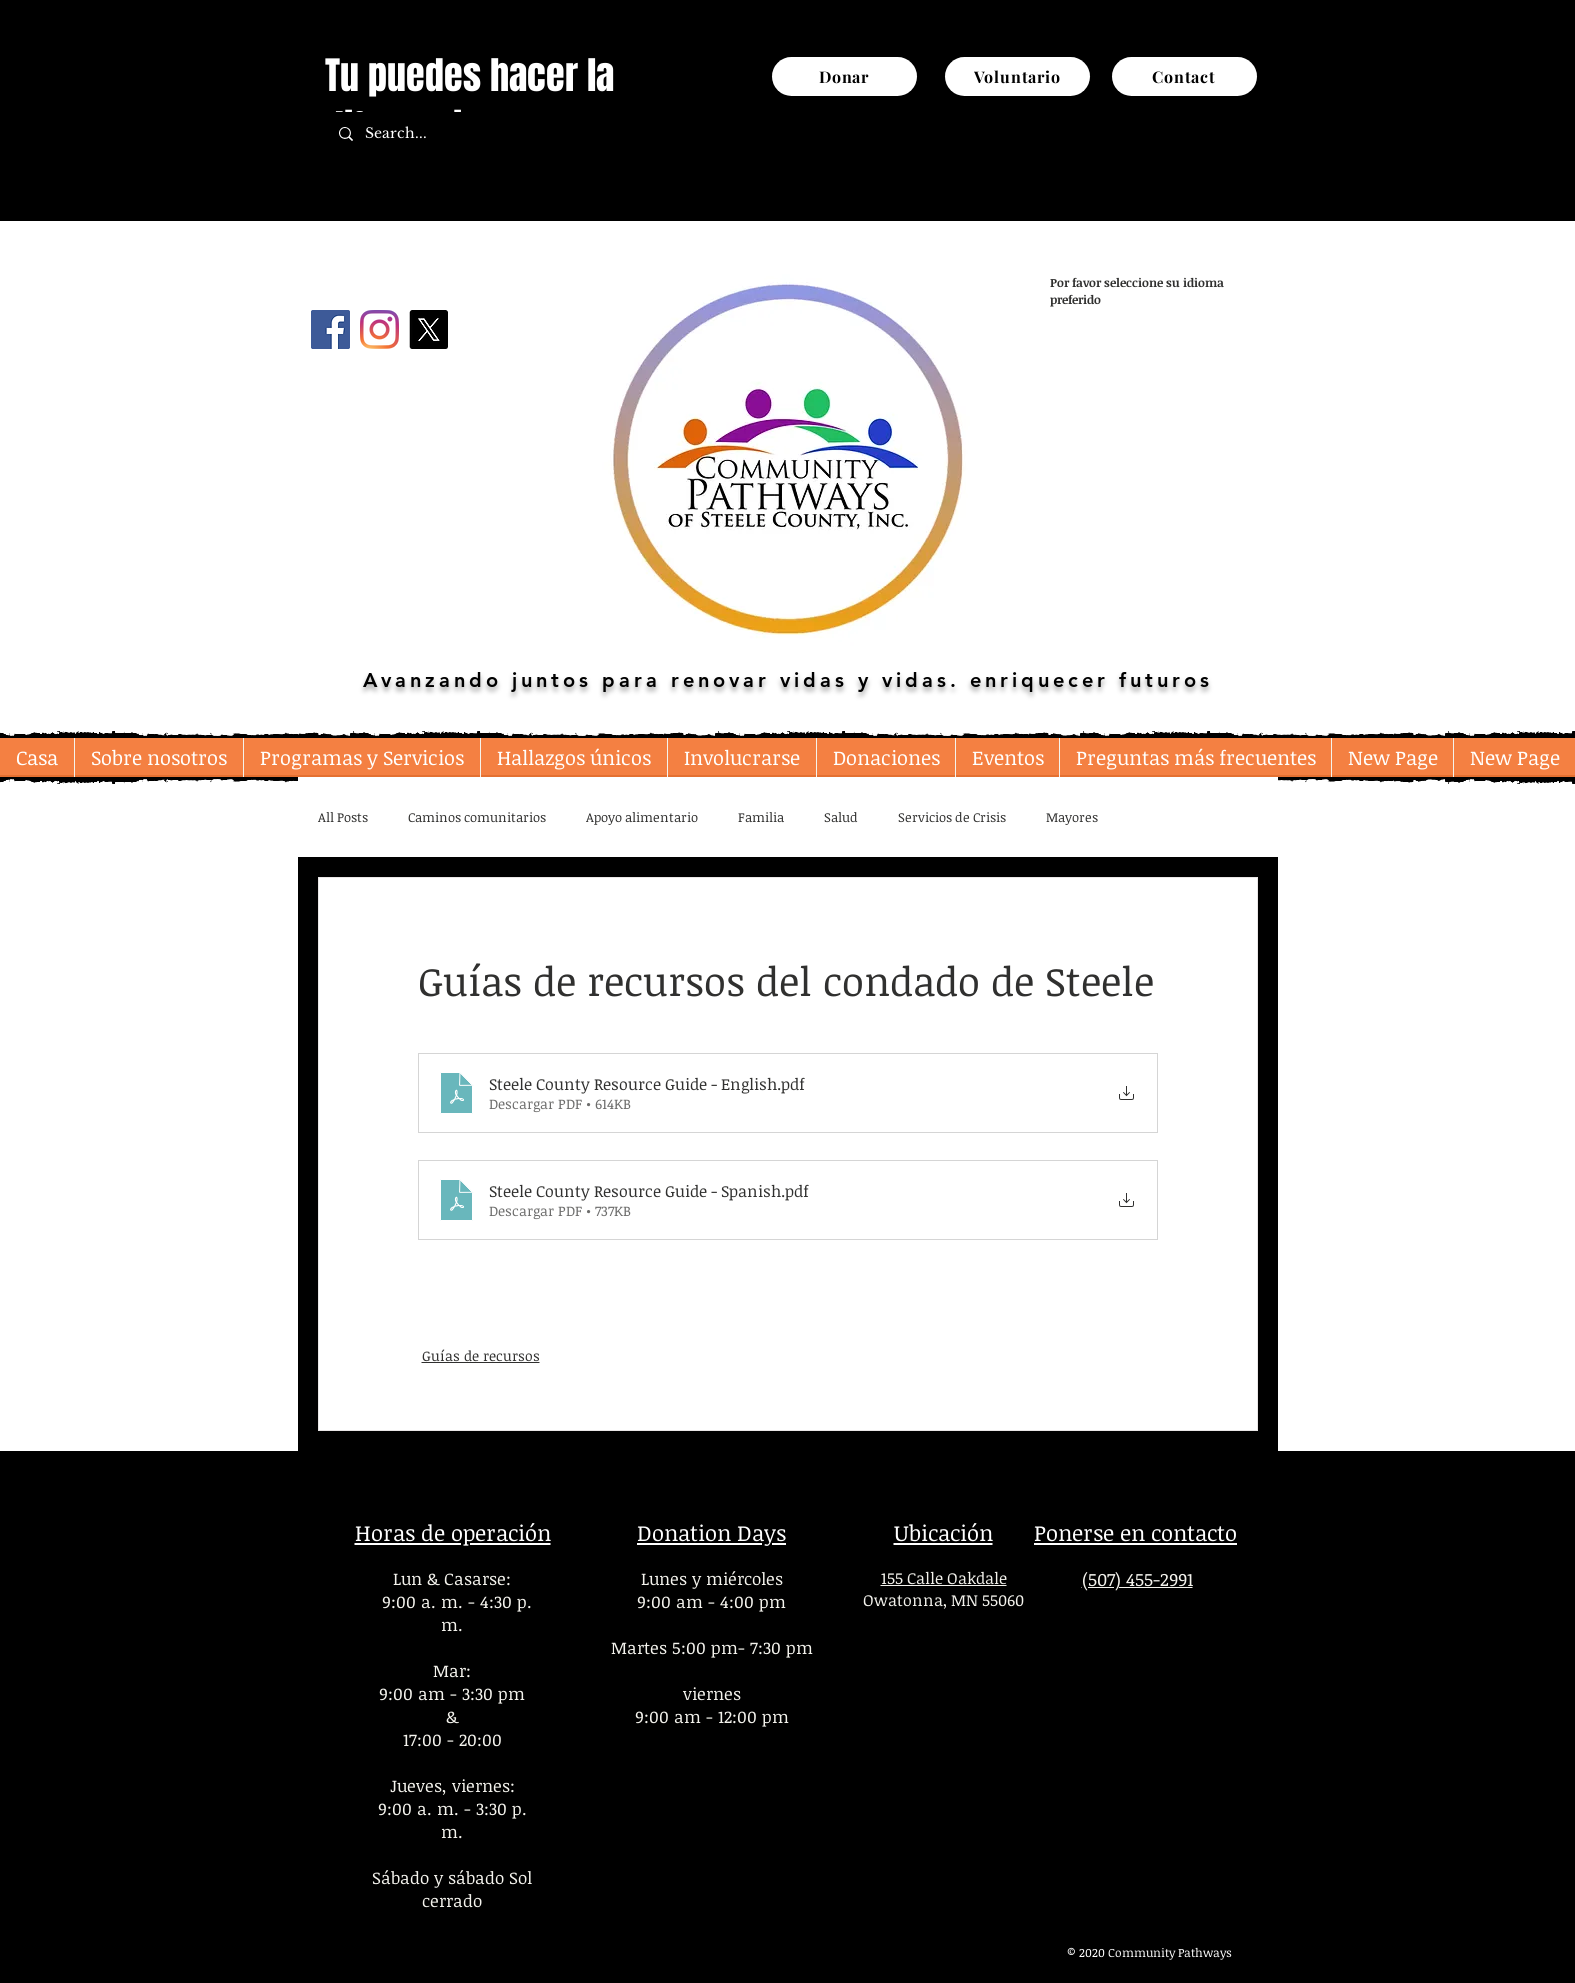  Describe the element at coordinates (476, 133) in the screenshot. I see `[Search...]` at that location.